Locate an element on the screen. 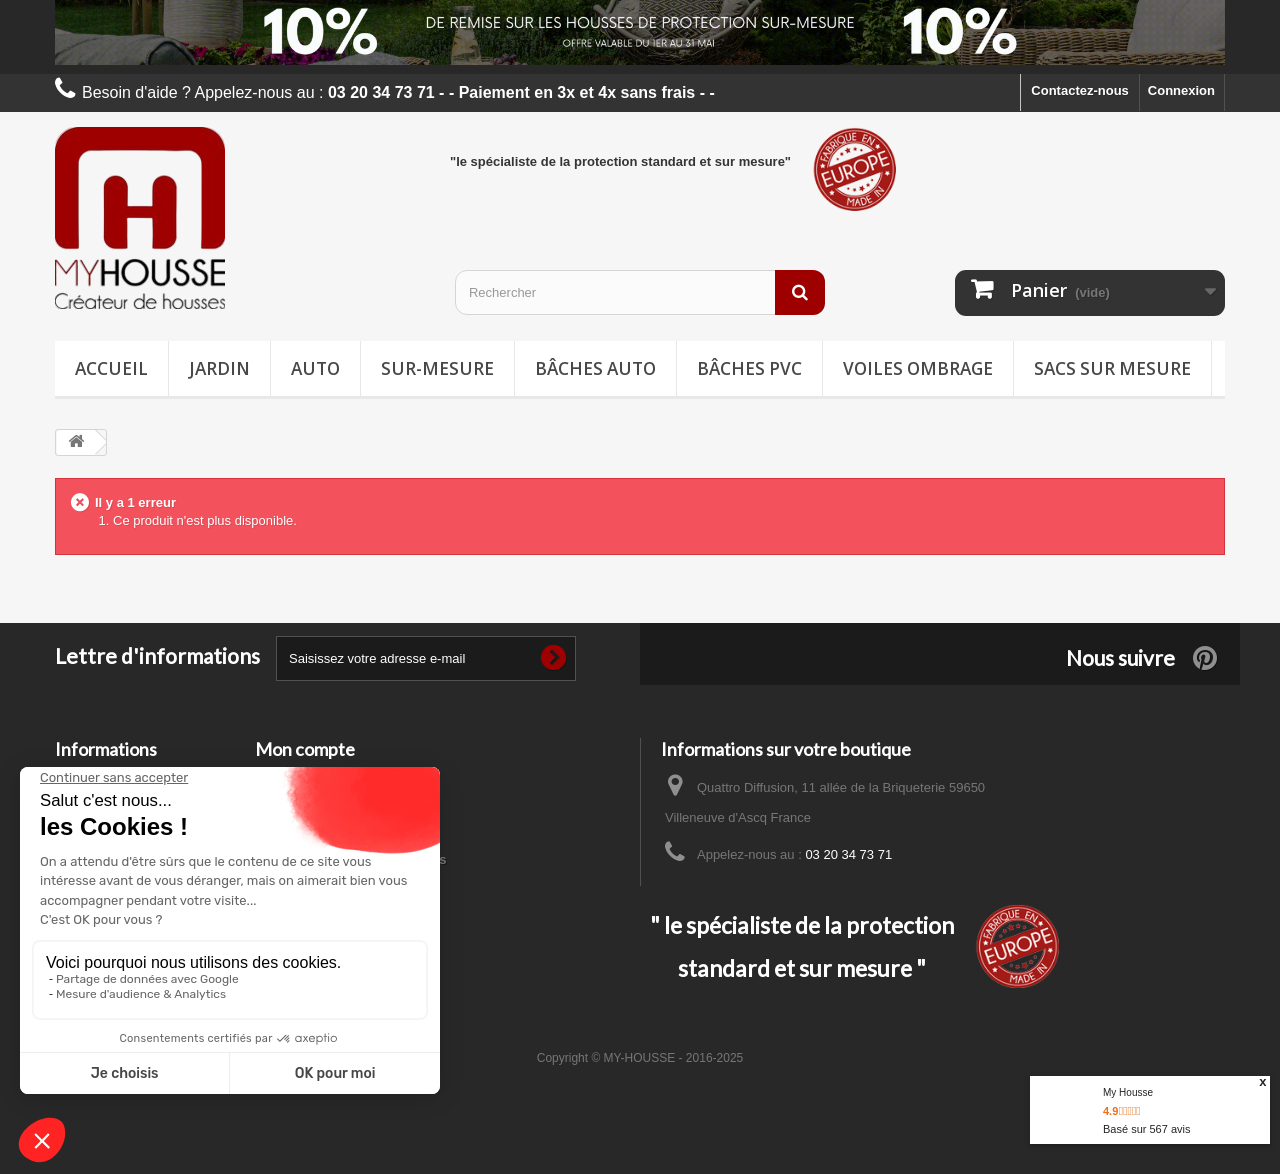 The image size is (1280, 1174). Contactez-nous is located at coordinates (1080, 90).